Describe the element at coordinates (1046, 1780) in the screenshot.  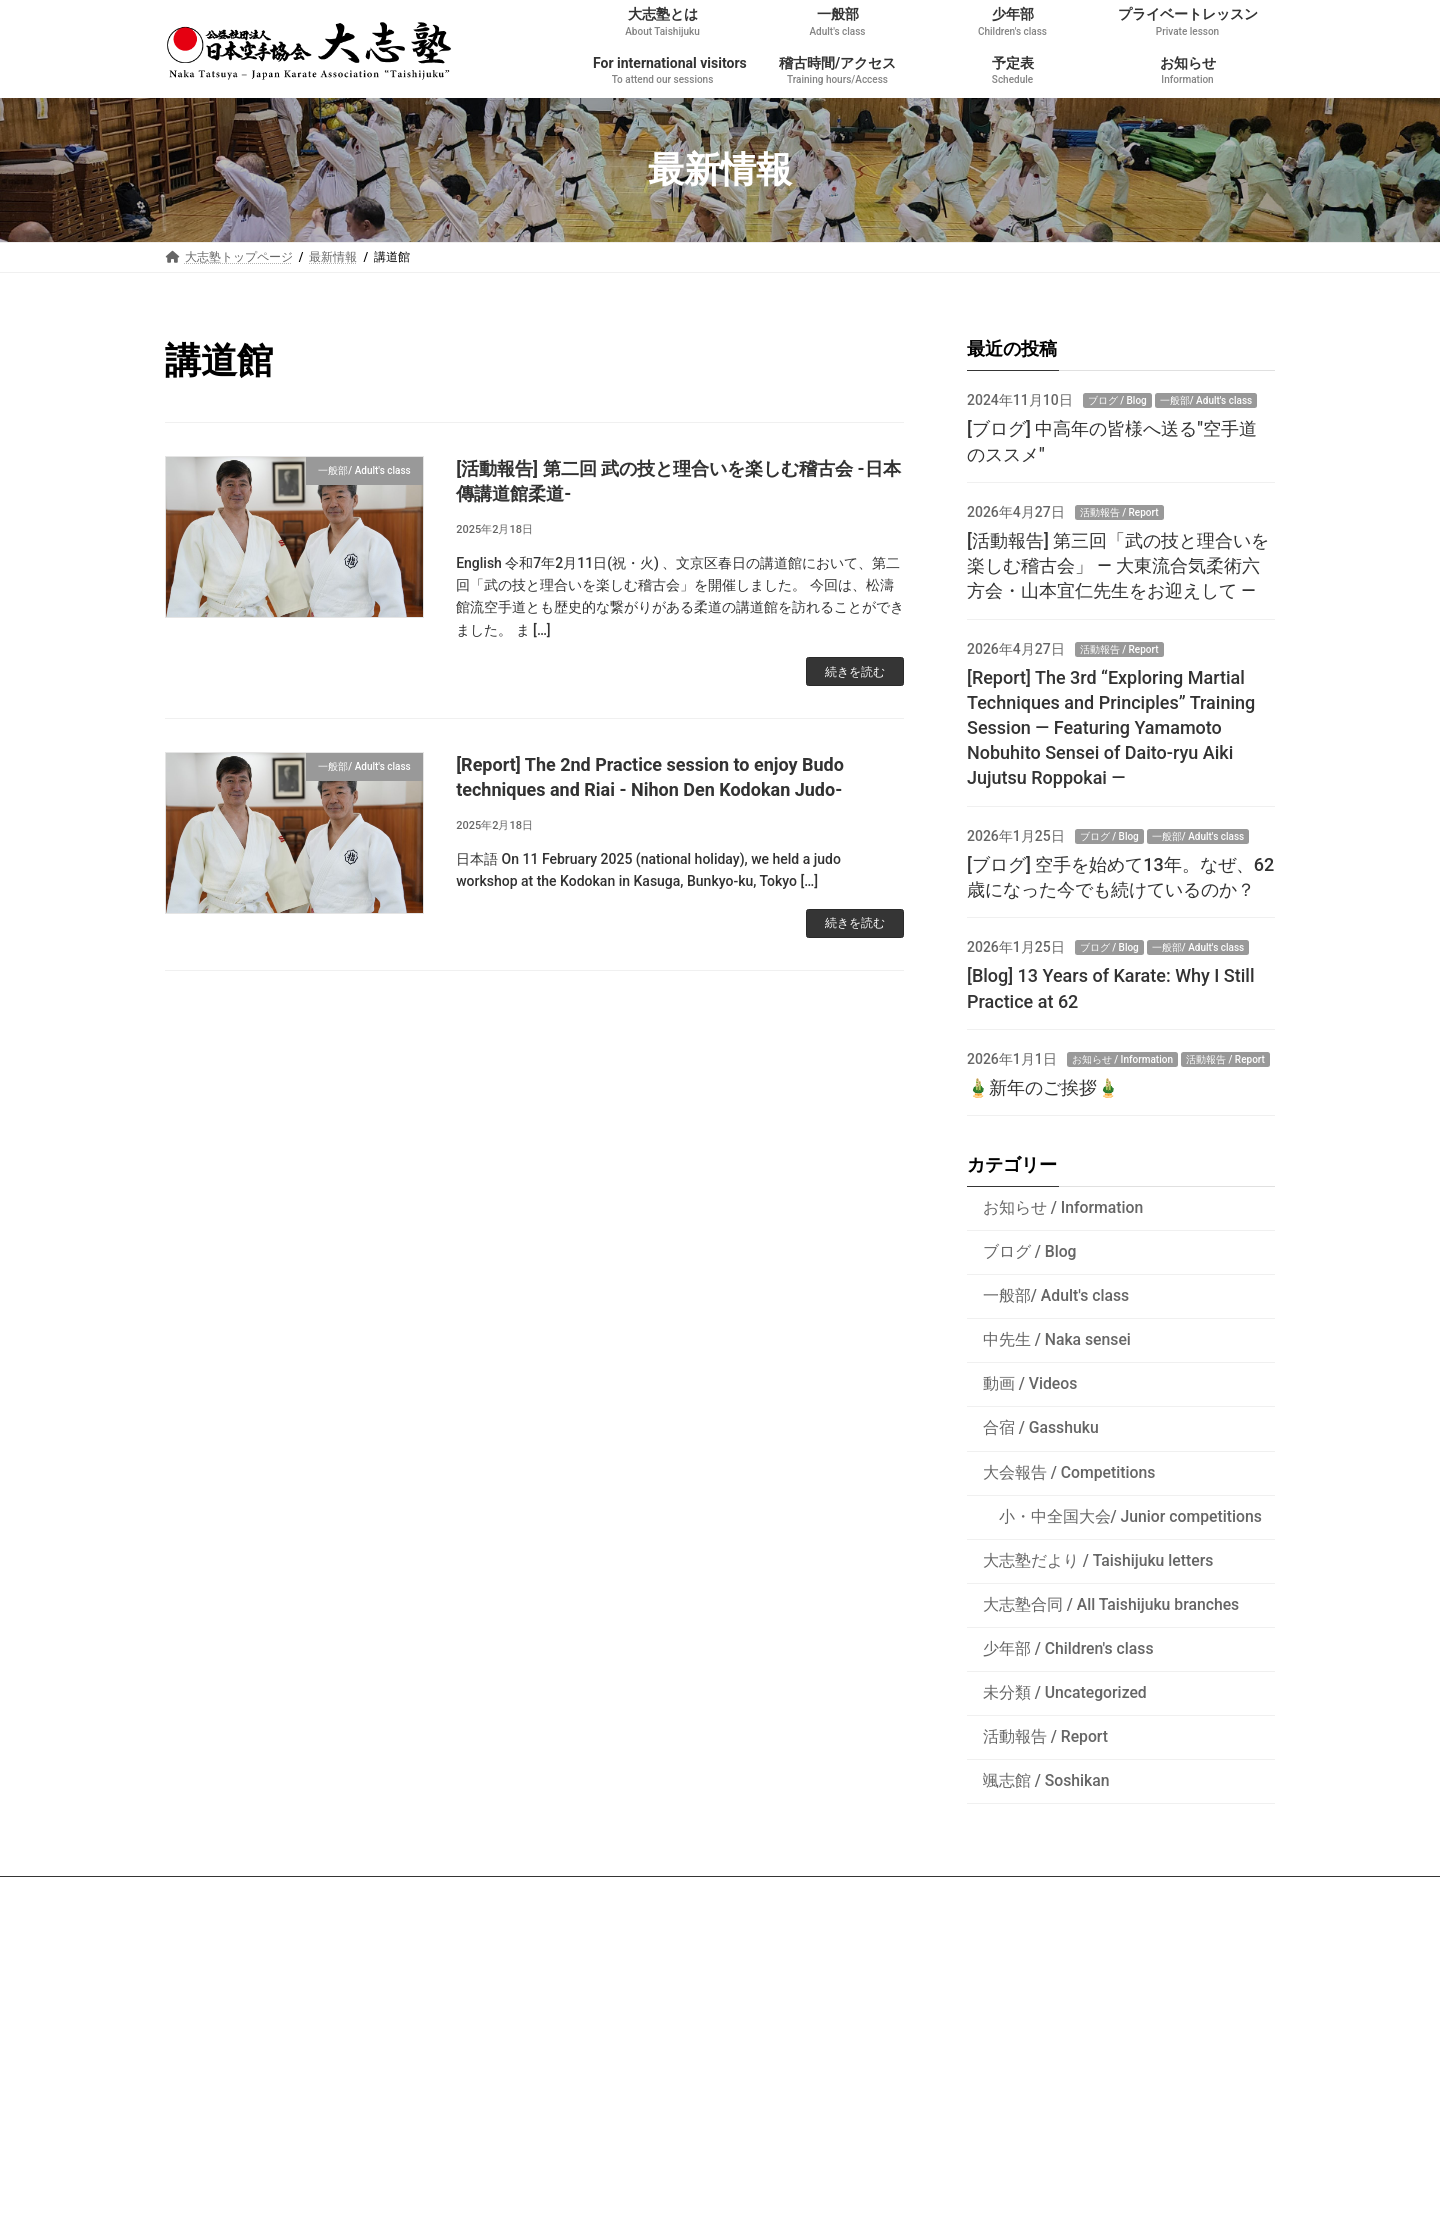
I see `颯志館 / Soshikan` at that location.